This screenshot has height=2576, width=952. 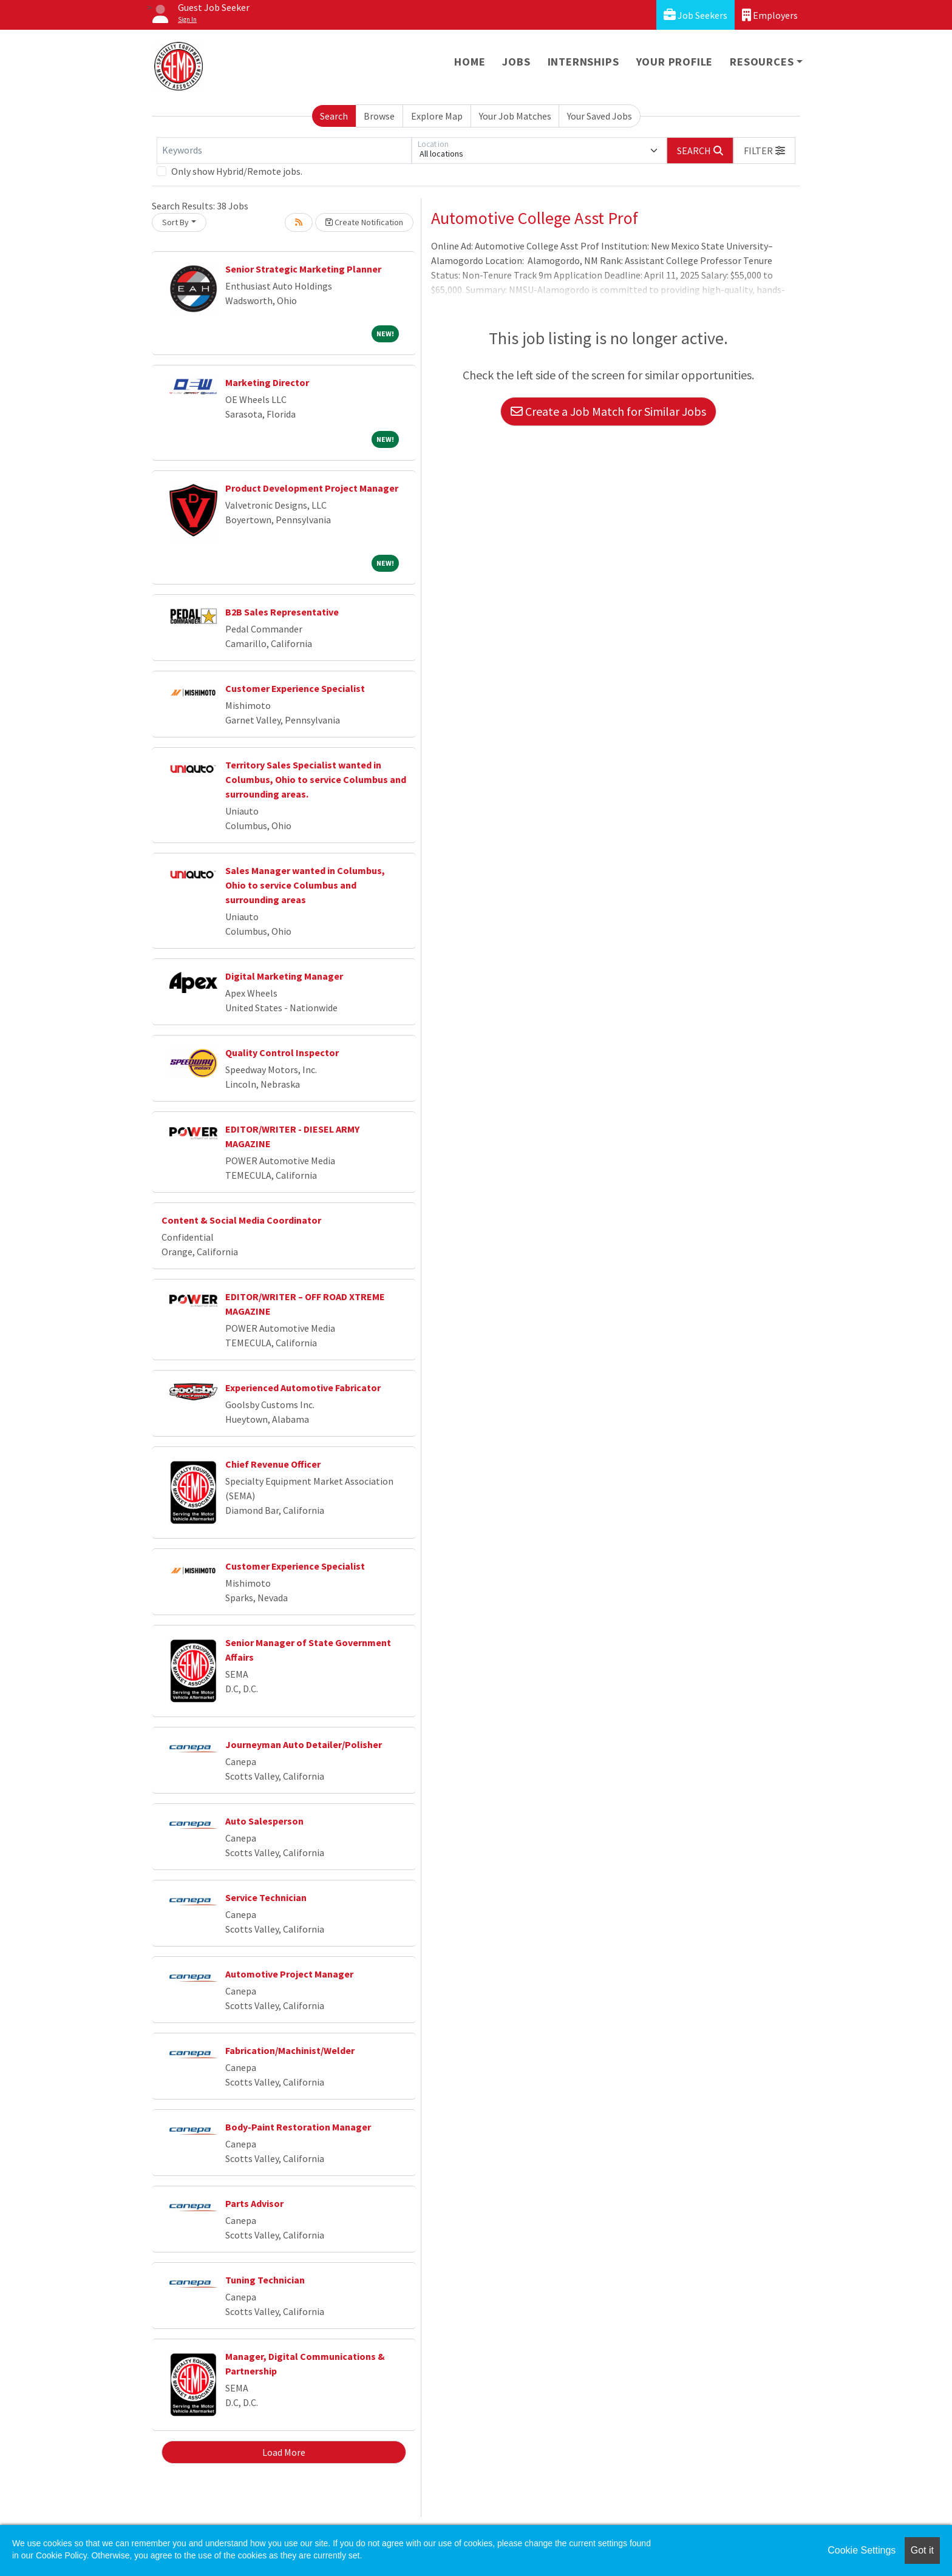 What do you see at coordinates (608, 411) in the screenshot?
I see `Create a Job Match for Similar Jobs` at bounding box center [608, 411].